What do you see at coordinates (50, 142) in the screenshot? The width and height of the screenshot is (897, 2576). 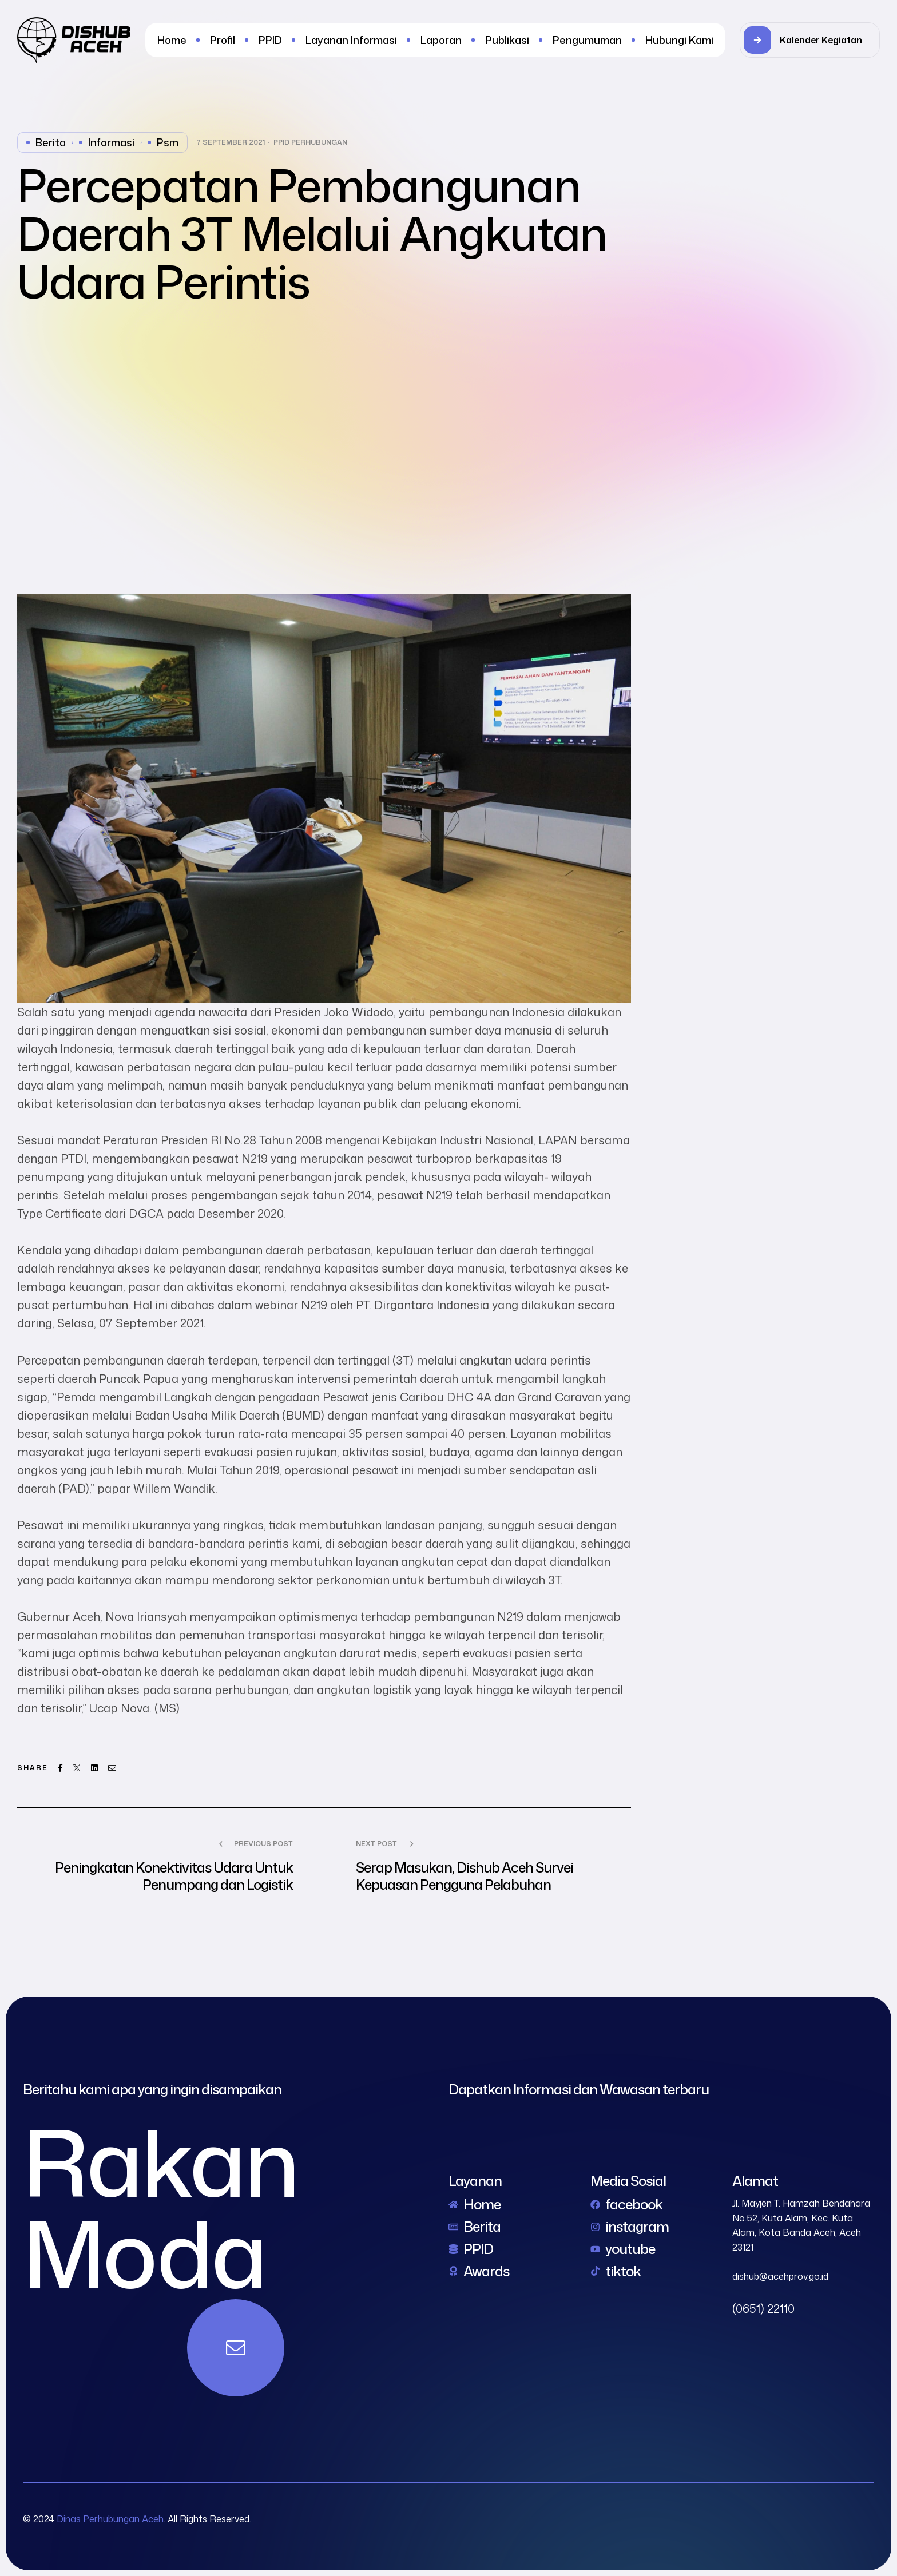 I see `Berita` at bounding box center [50, 142].